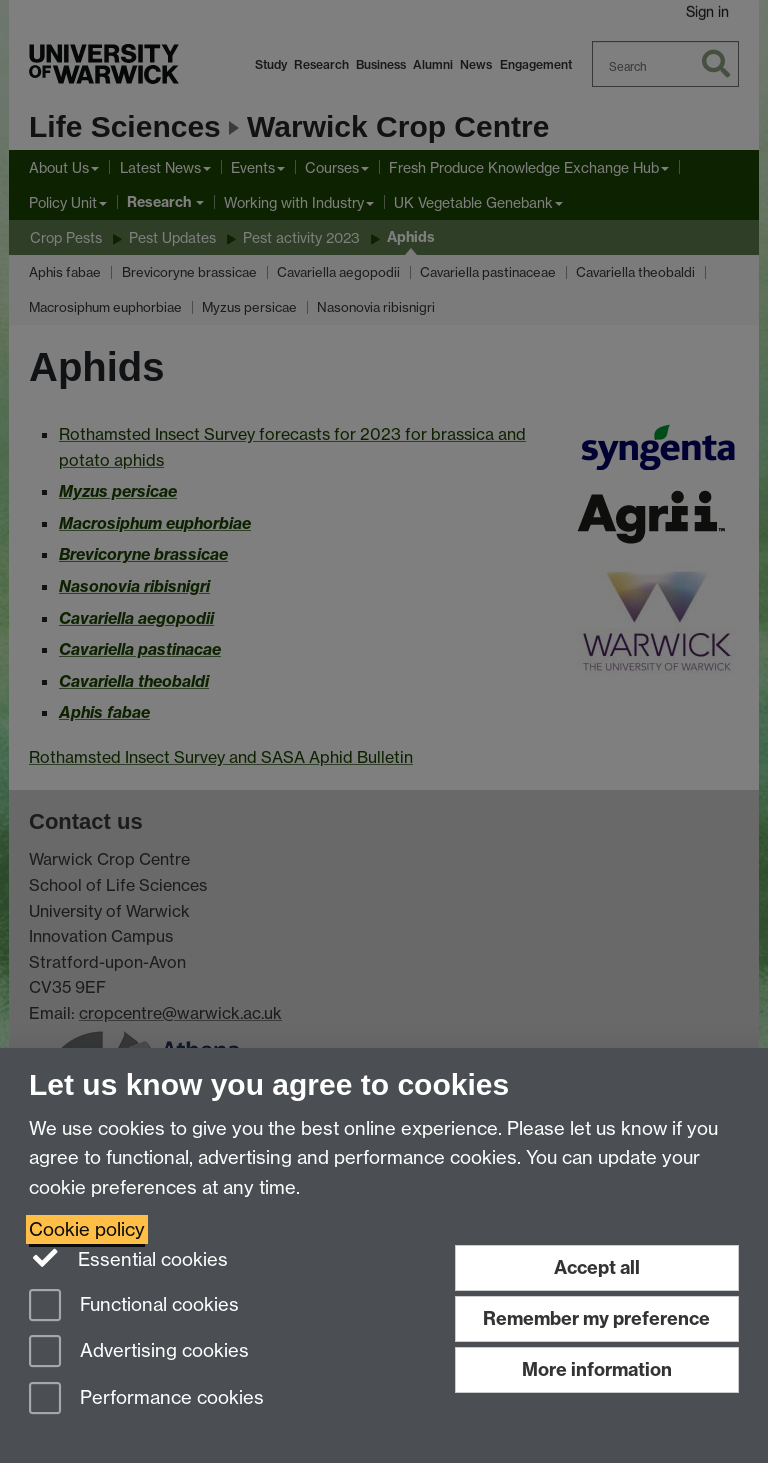 This screenshot has width=768, height=1463. Describe the element at coordinates (597, 1267) in the screenshot. I see `Accept all [Accept all functional, advertising and performance cookies]` at that location.